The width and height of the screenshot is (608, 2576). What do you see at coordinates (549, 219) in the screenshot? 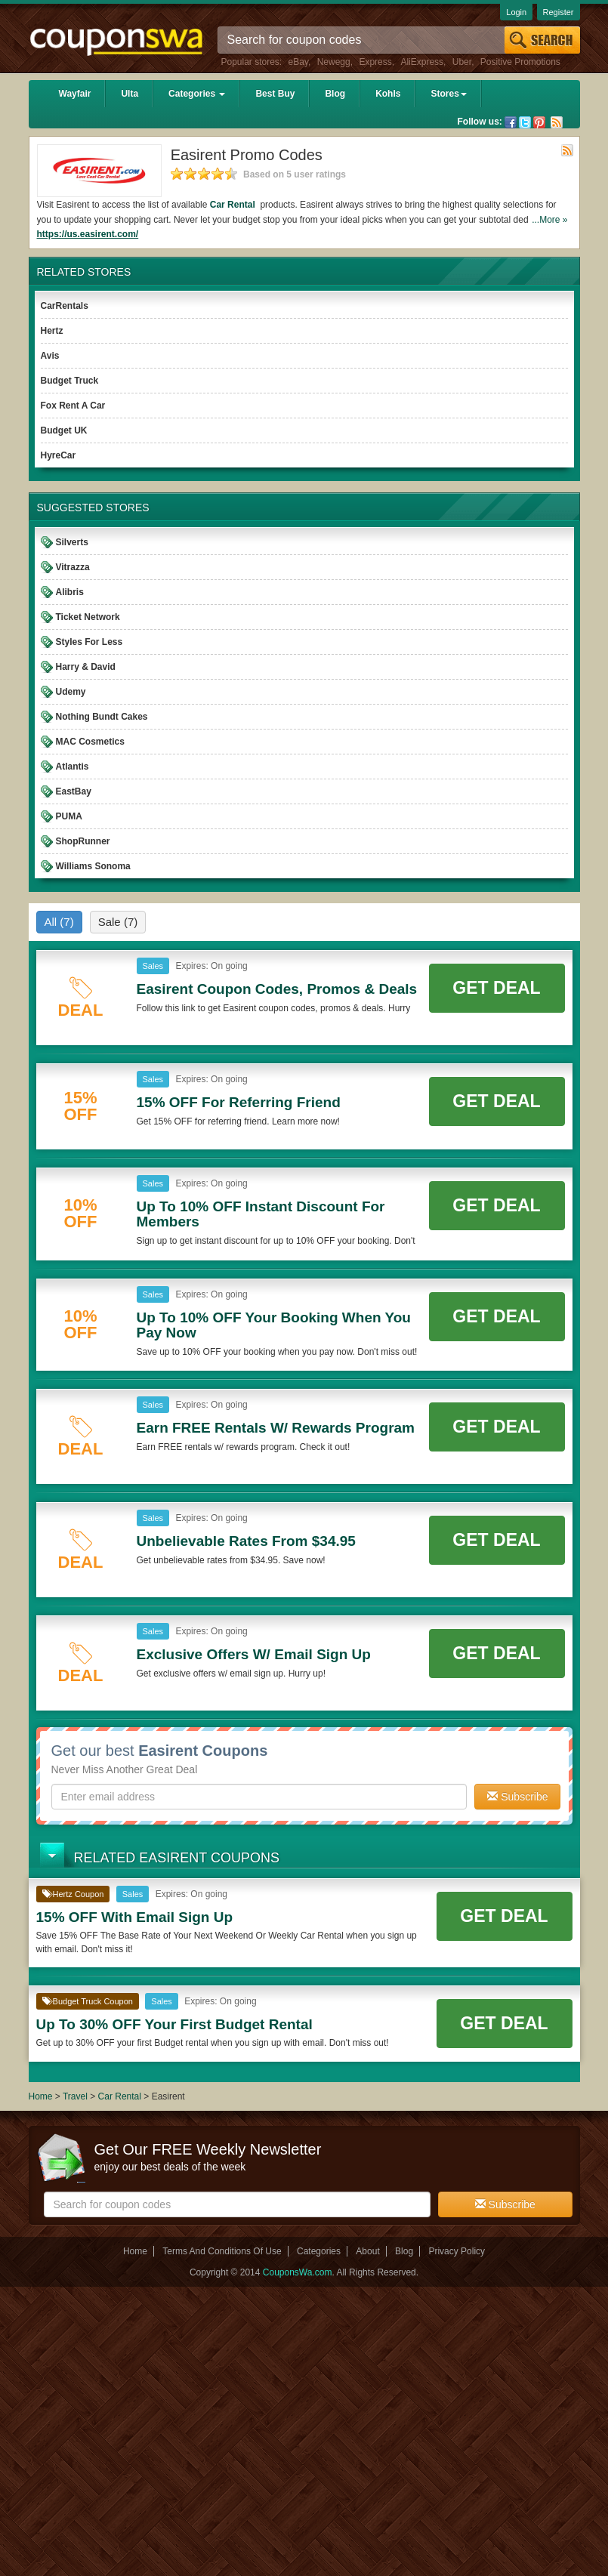
I see `...More »` at bounding box center [549, 219].